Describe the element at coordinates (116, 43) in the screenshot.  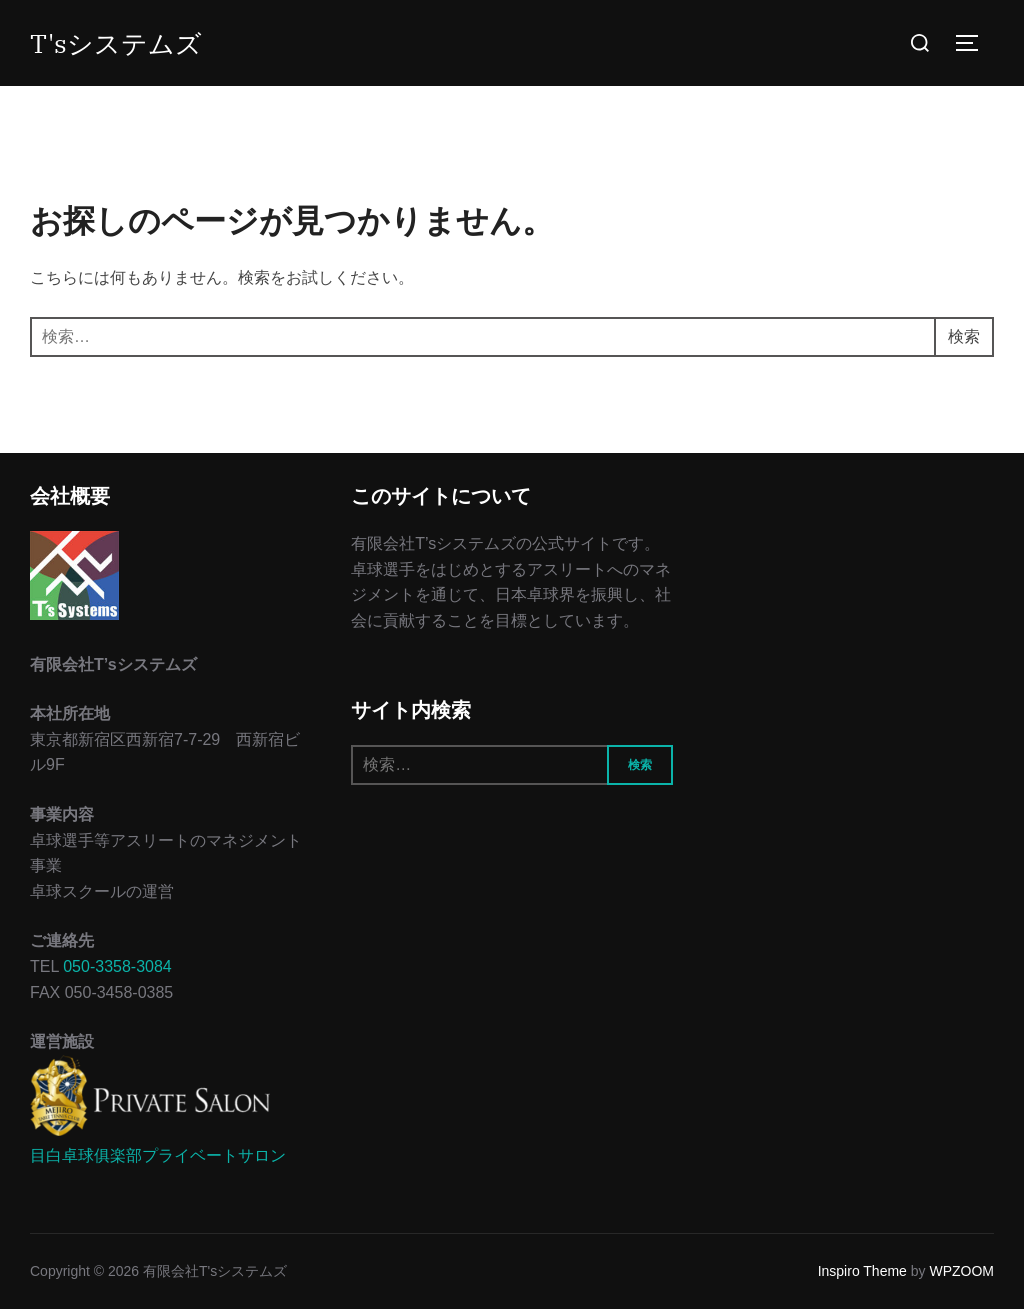
I see `T'sシステムズ` at that location.